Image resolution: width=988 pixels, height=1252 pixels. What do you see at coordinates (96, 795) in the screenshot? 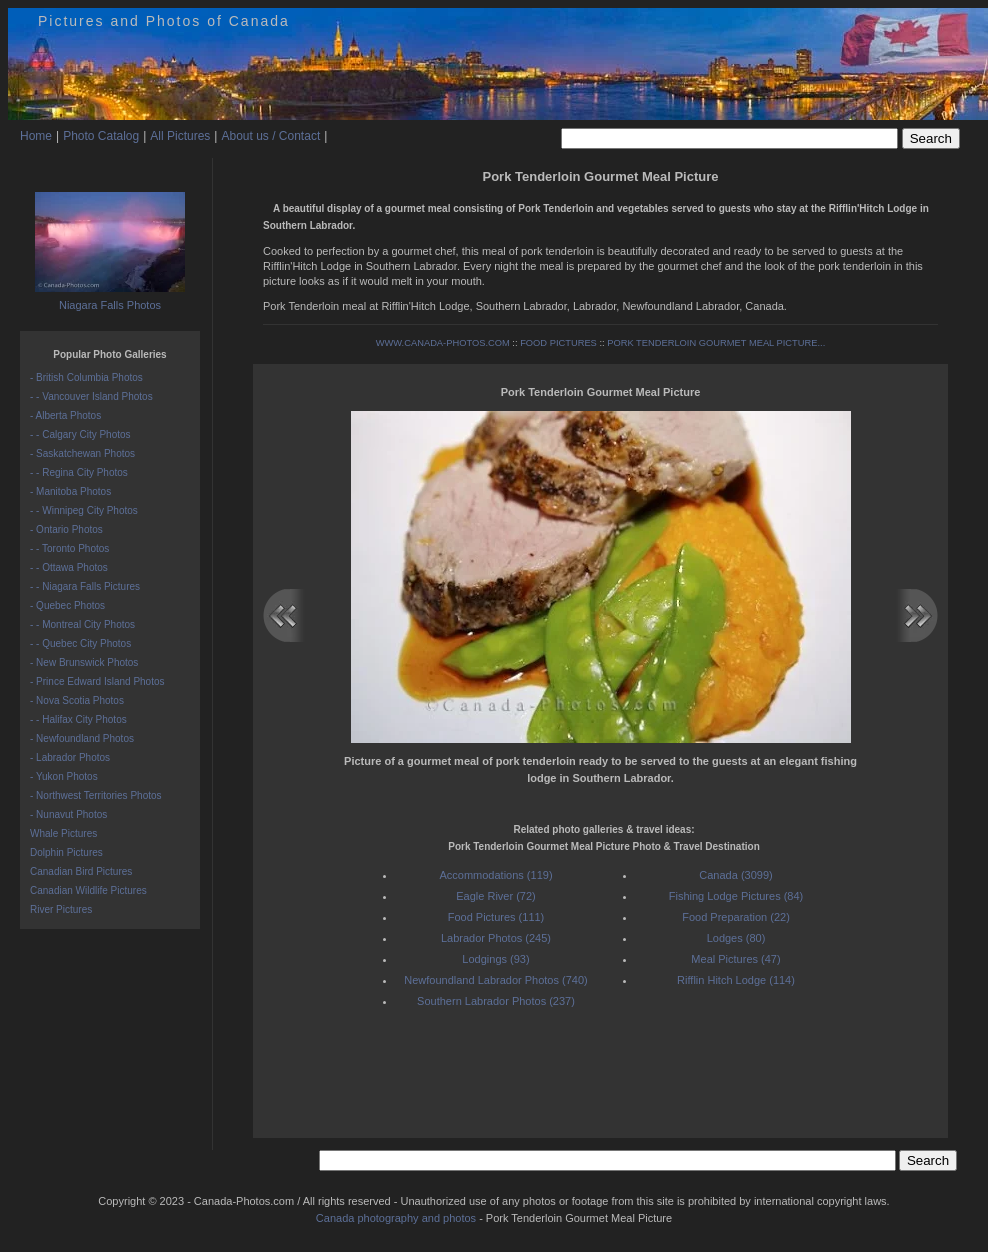
I see `- Northwest Territories Photos` at bounding box center [96, 795].